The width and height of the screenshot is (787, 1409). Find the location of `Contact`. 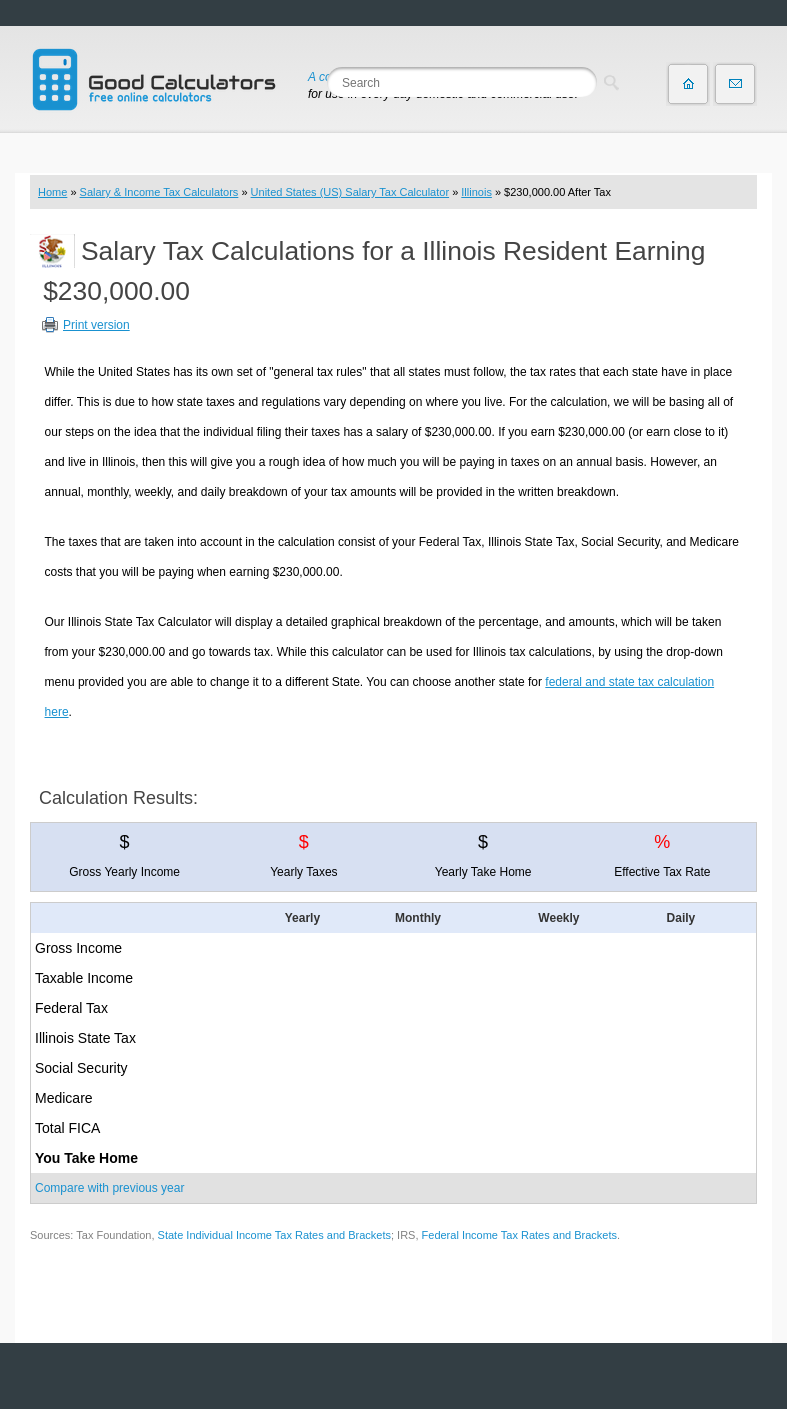

Contact is located at coordinates (735, 84).